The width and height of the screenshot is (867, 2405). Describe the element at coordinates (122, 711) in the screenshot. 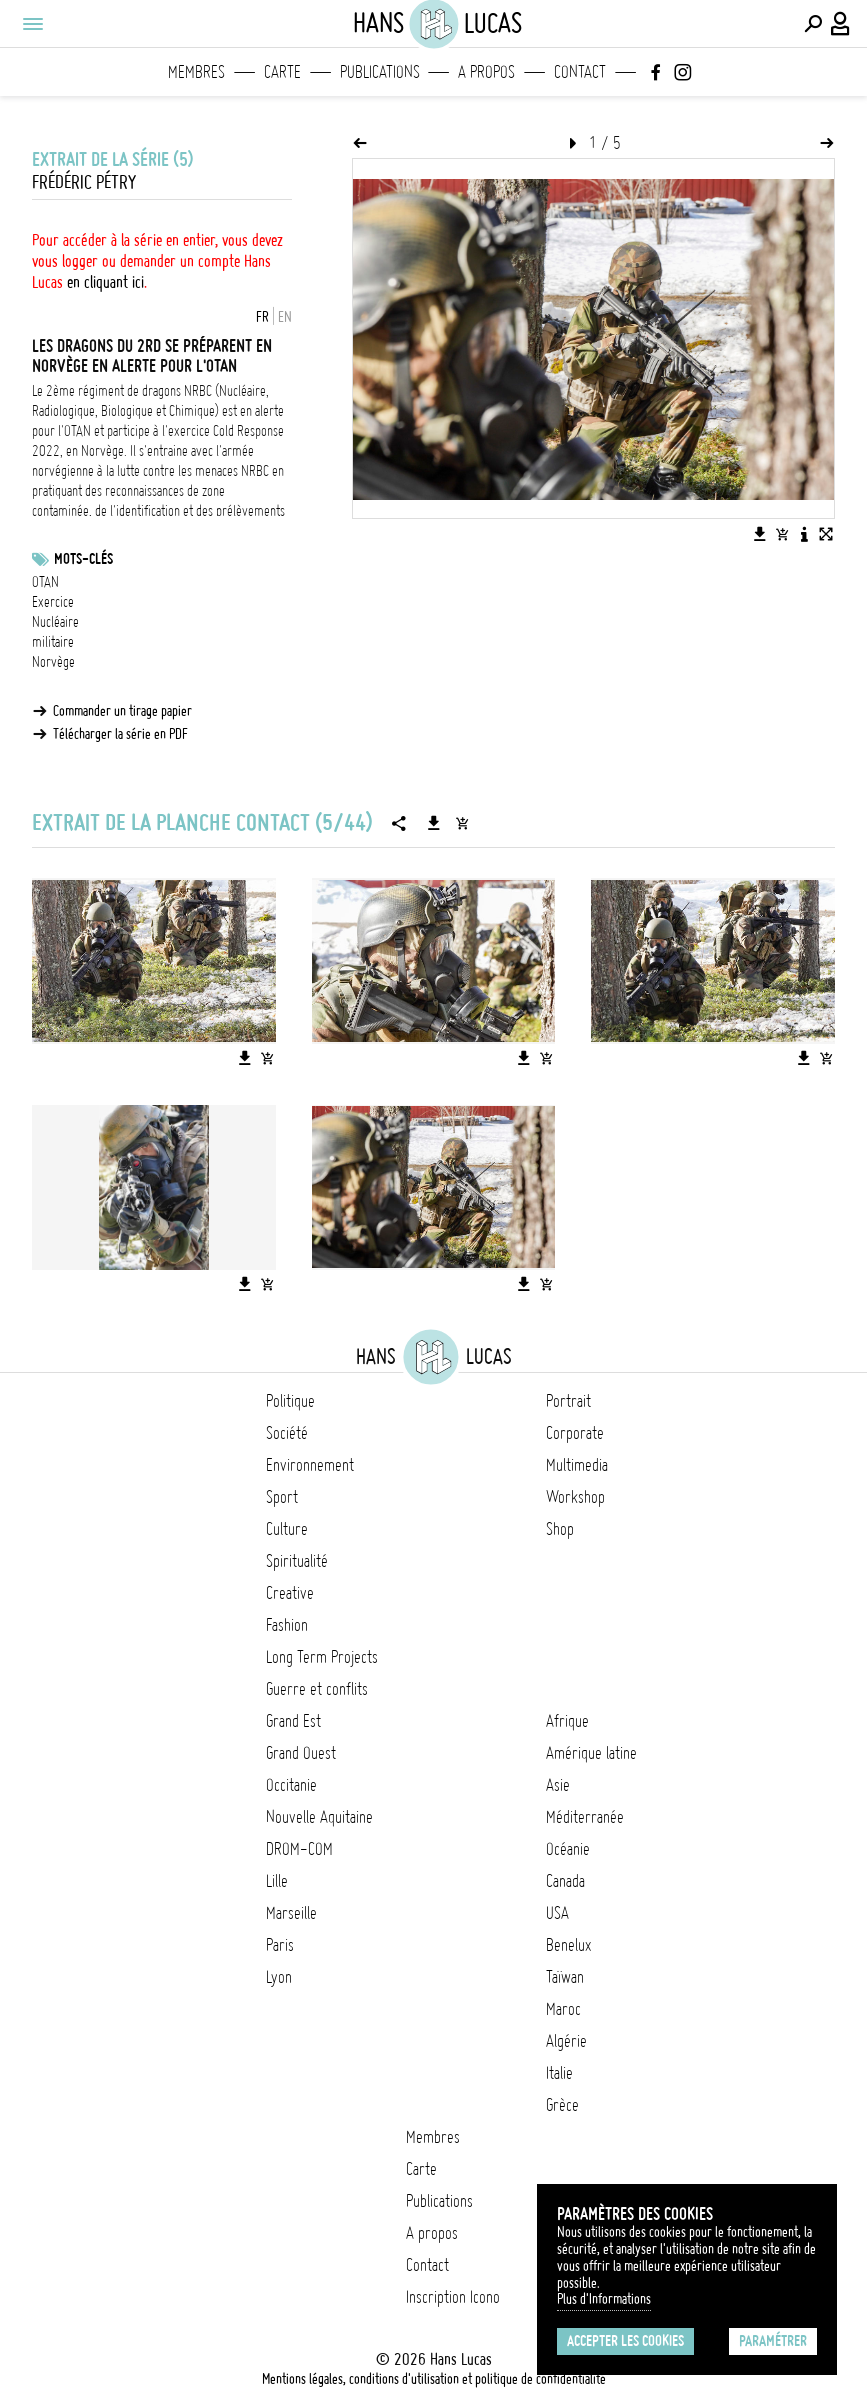

I see `Commander un tirage papier` at that location.